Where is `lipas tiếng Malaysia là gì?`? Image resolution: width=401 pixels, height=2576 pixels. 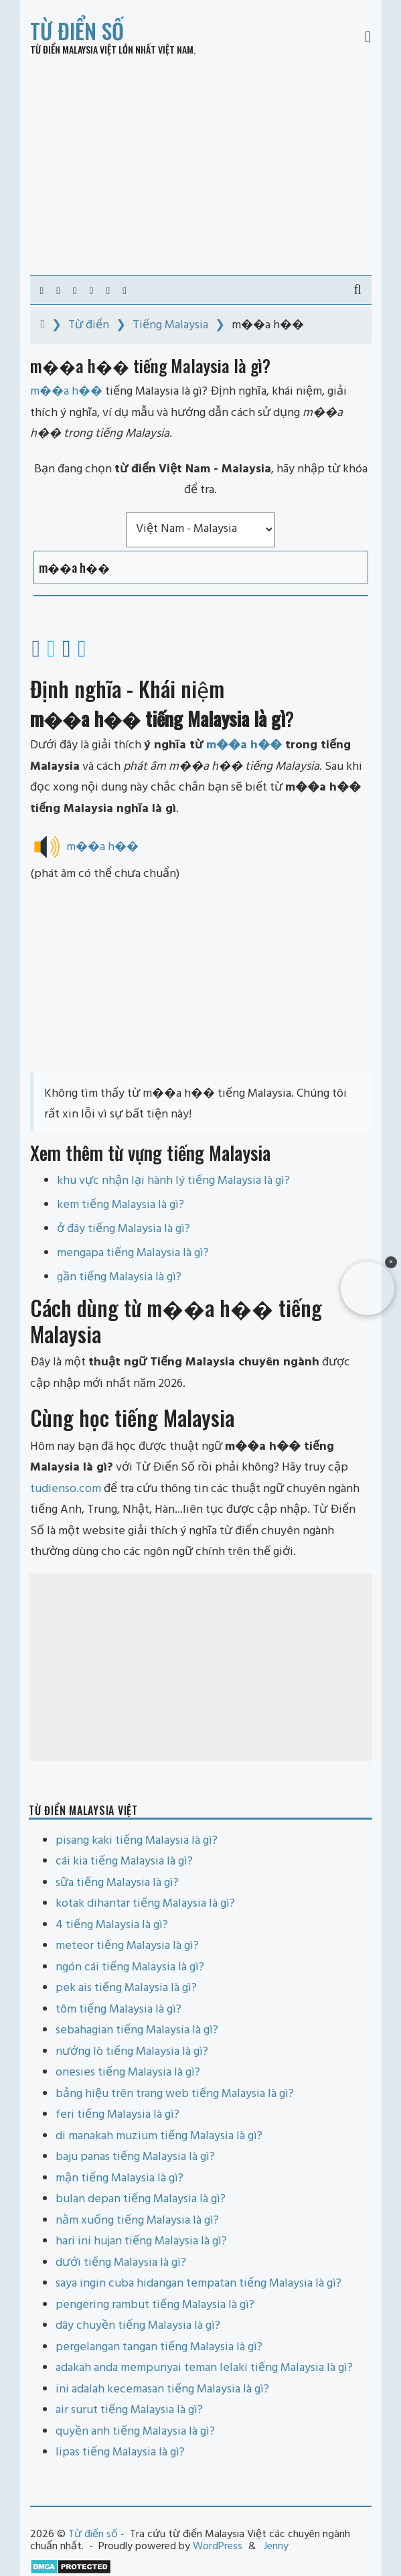
lipas tiếng Malaysia là gì? is located at coordinates (120, 2452).